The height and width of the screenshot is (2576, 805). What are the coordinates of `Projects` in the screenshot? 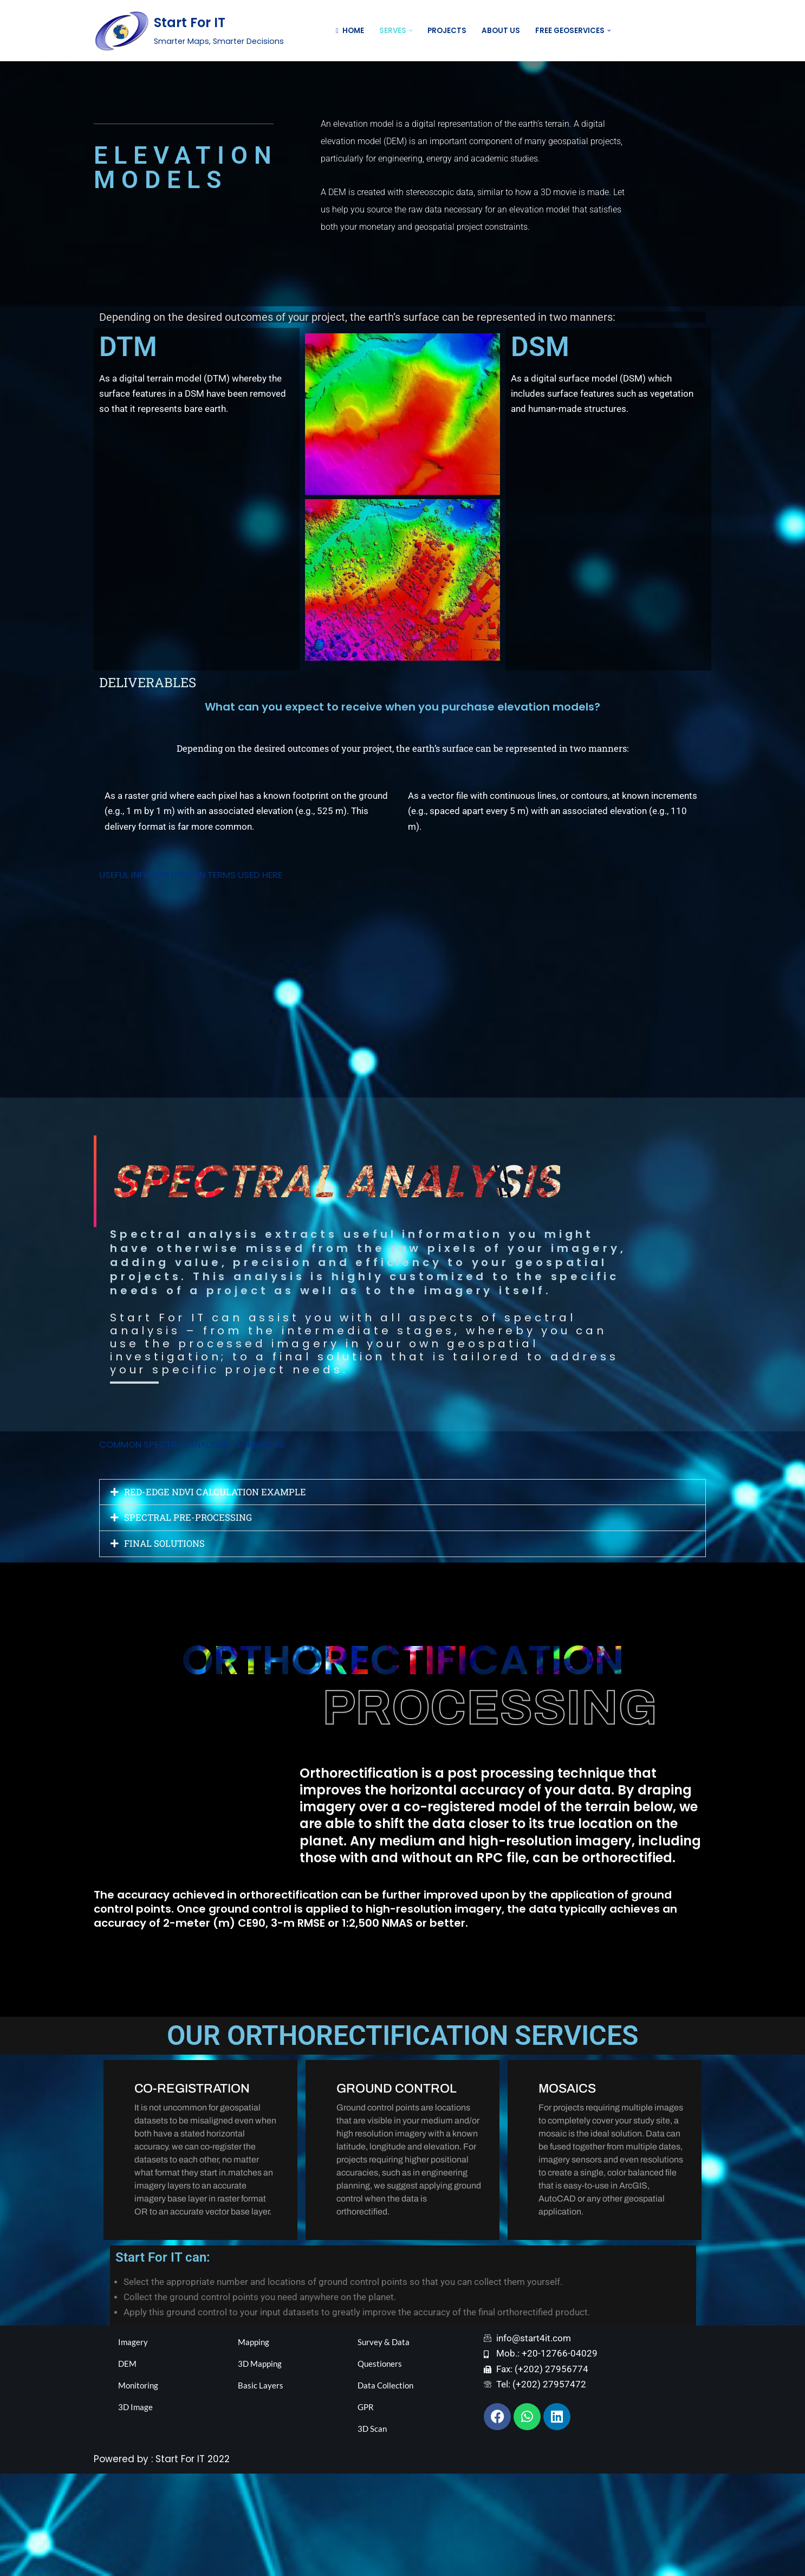 It's located at (446, 30).